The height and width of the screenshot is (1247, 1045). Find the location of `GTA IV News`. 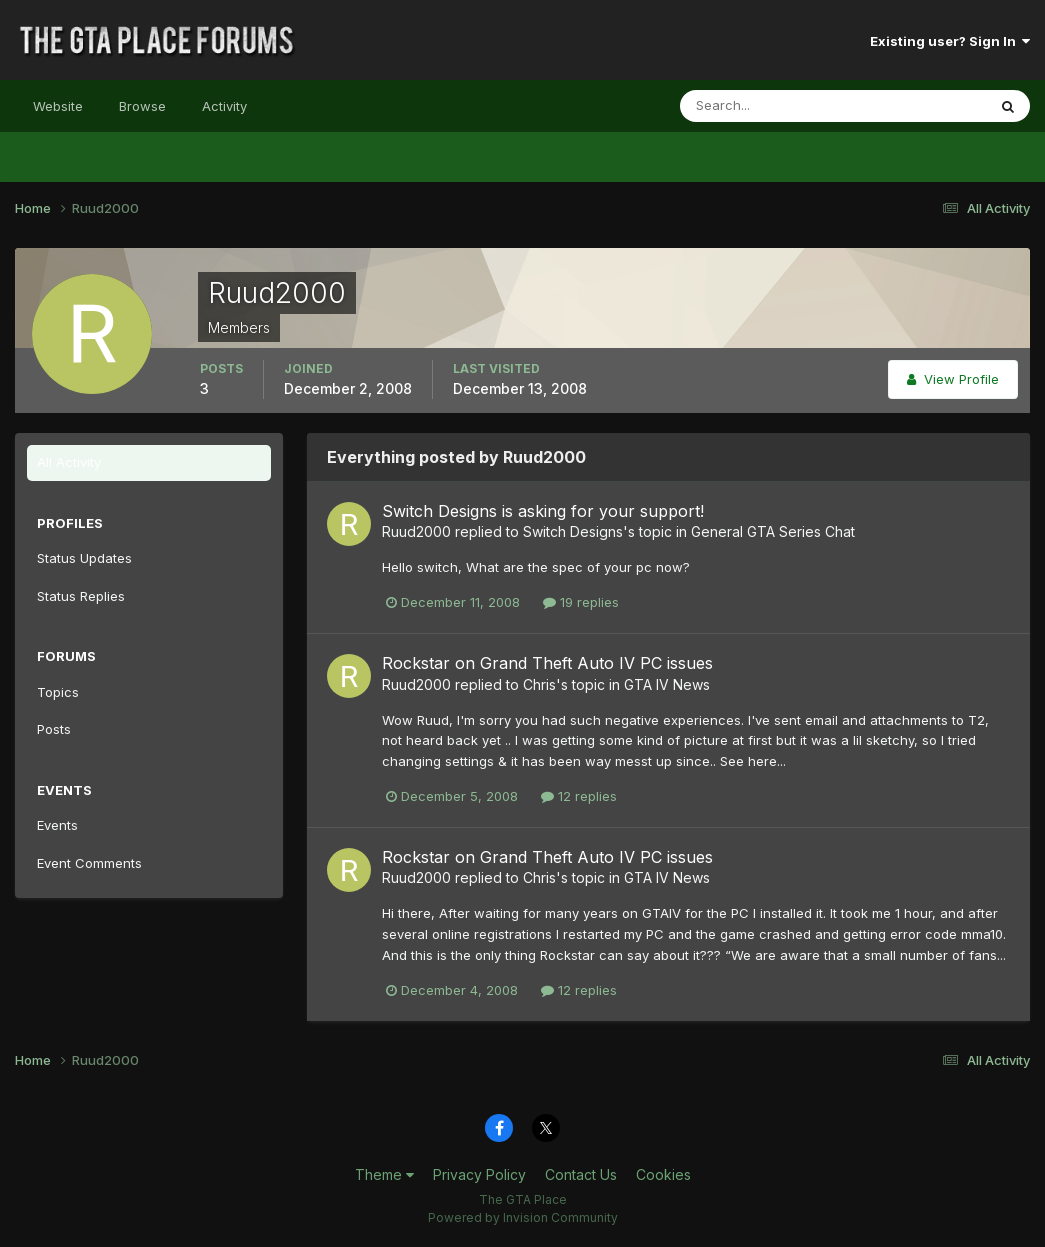

GTA IV News is located at coordinates (667, 684).